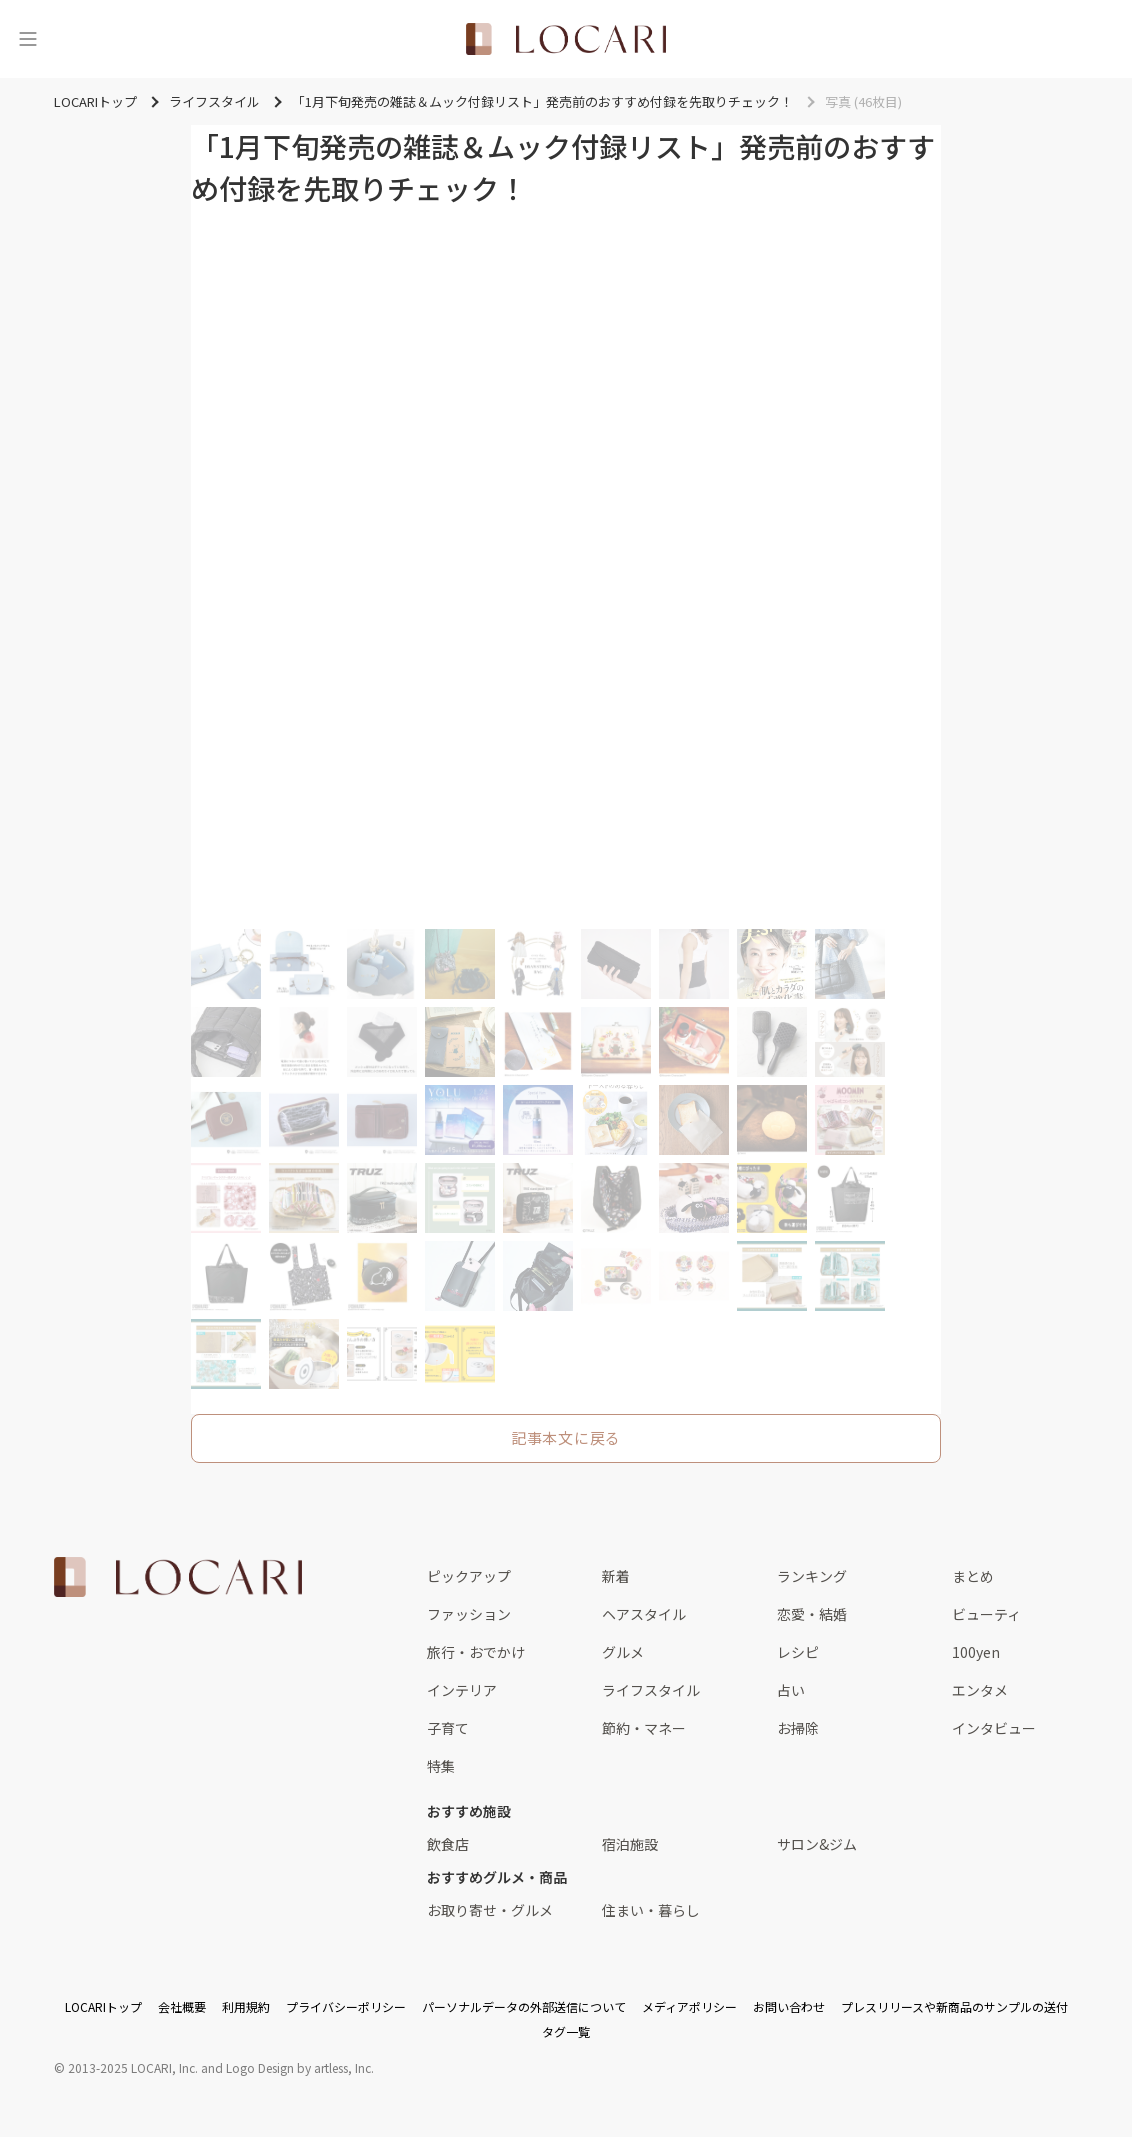 The height and width of the screenshot is (2137, 1132). I want to click on ランキング, so click(812, 1576).